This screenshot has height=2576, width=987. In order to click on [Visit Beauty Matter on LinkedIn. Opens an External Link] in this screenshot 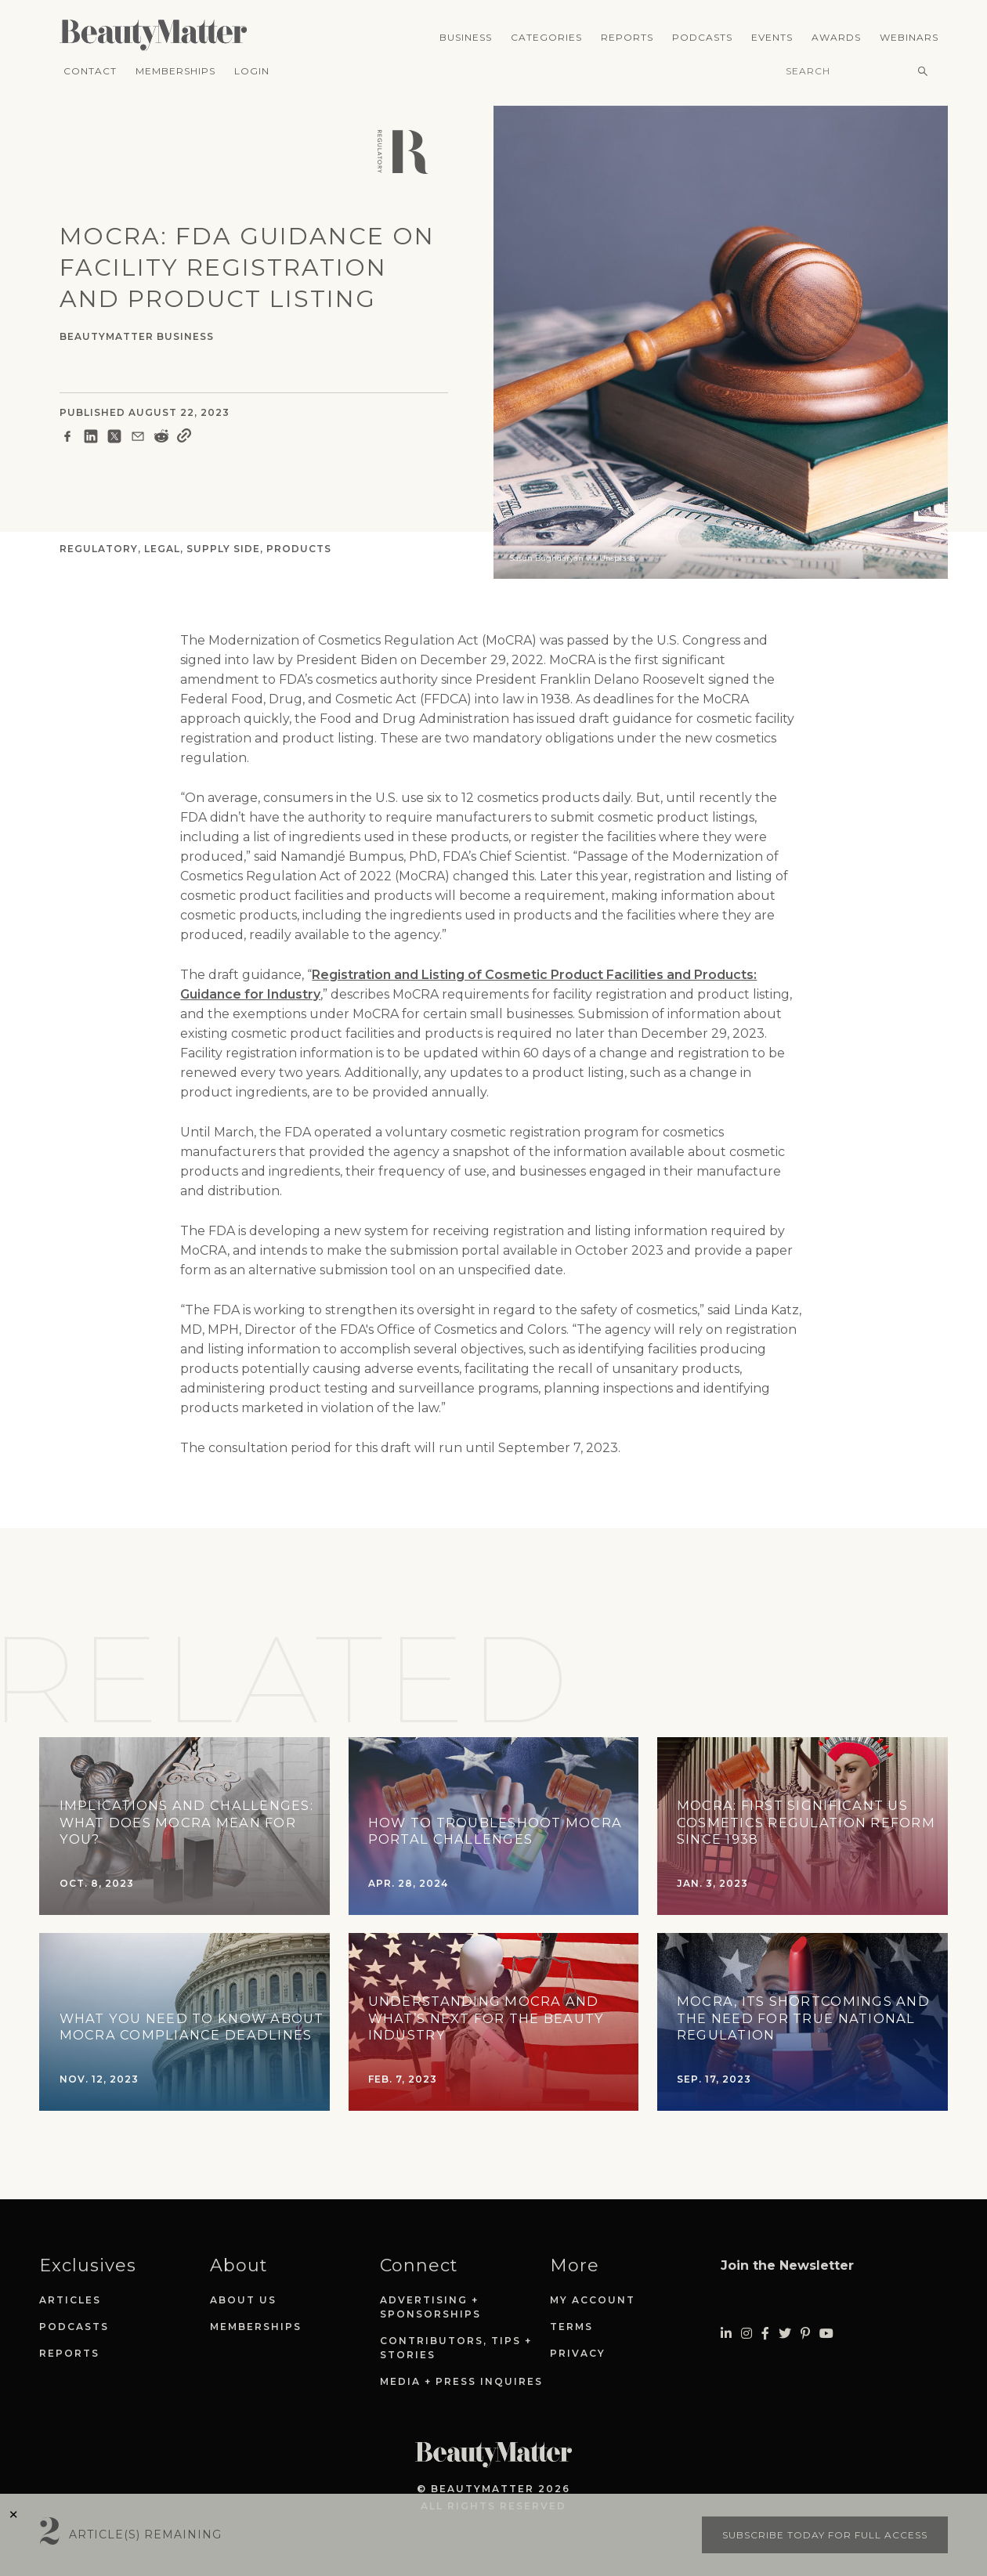, I will do `click(726, 2333)`.